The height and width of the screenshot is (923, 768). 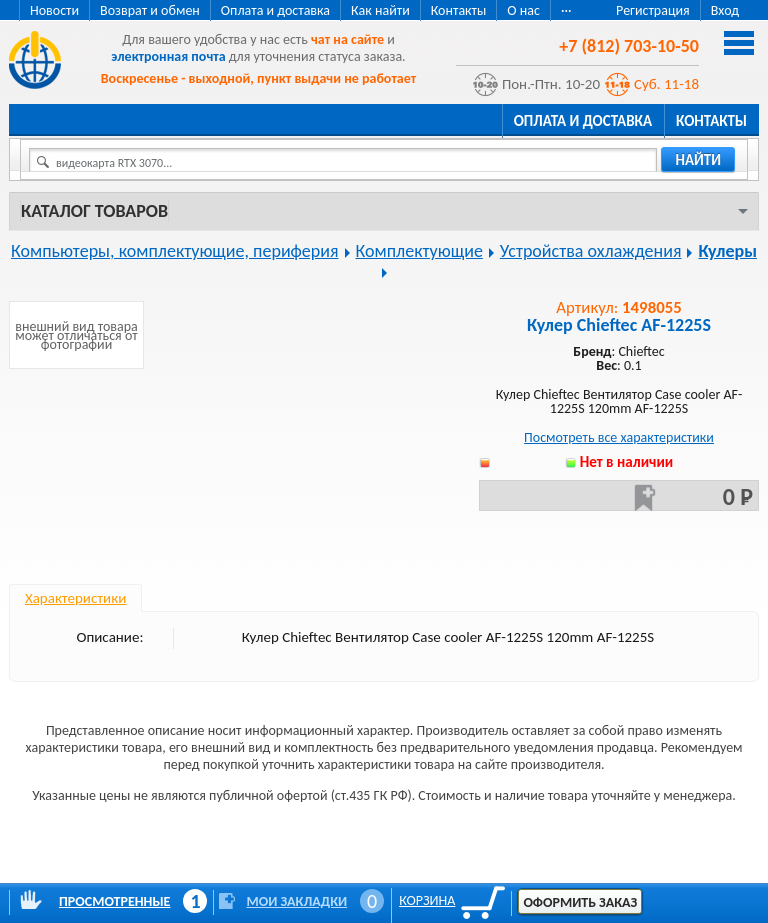 I want to click on Оформить заказ, so click(x=580, y=902).